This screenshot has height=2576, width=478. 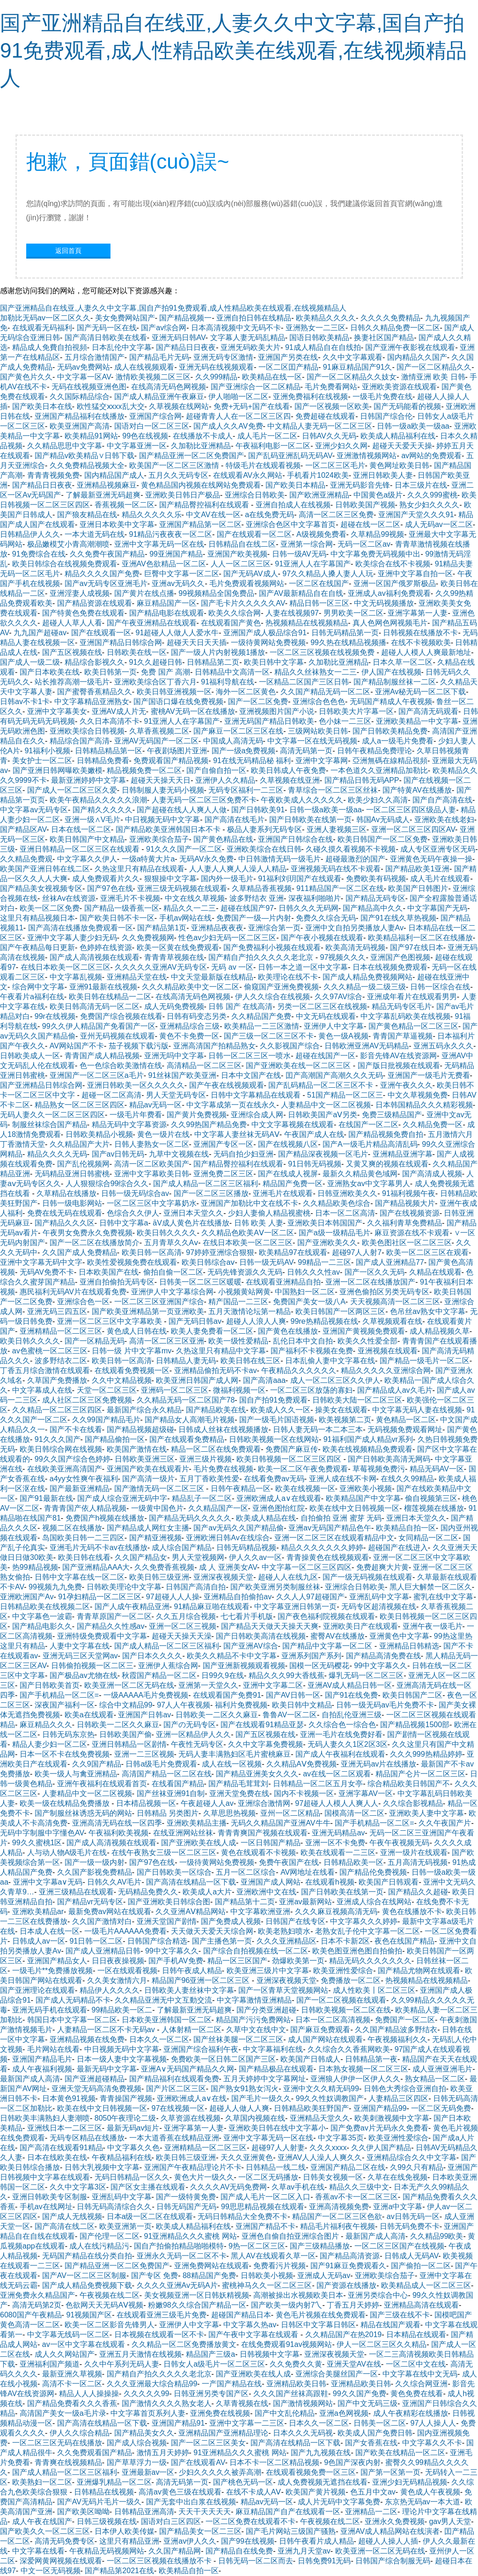 What do you see at coordinates (322, 1006) in the screenshot?
I see `另类一区二区三区在线视频` at bounding box center [322, 1006].